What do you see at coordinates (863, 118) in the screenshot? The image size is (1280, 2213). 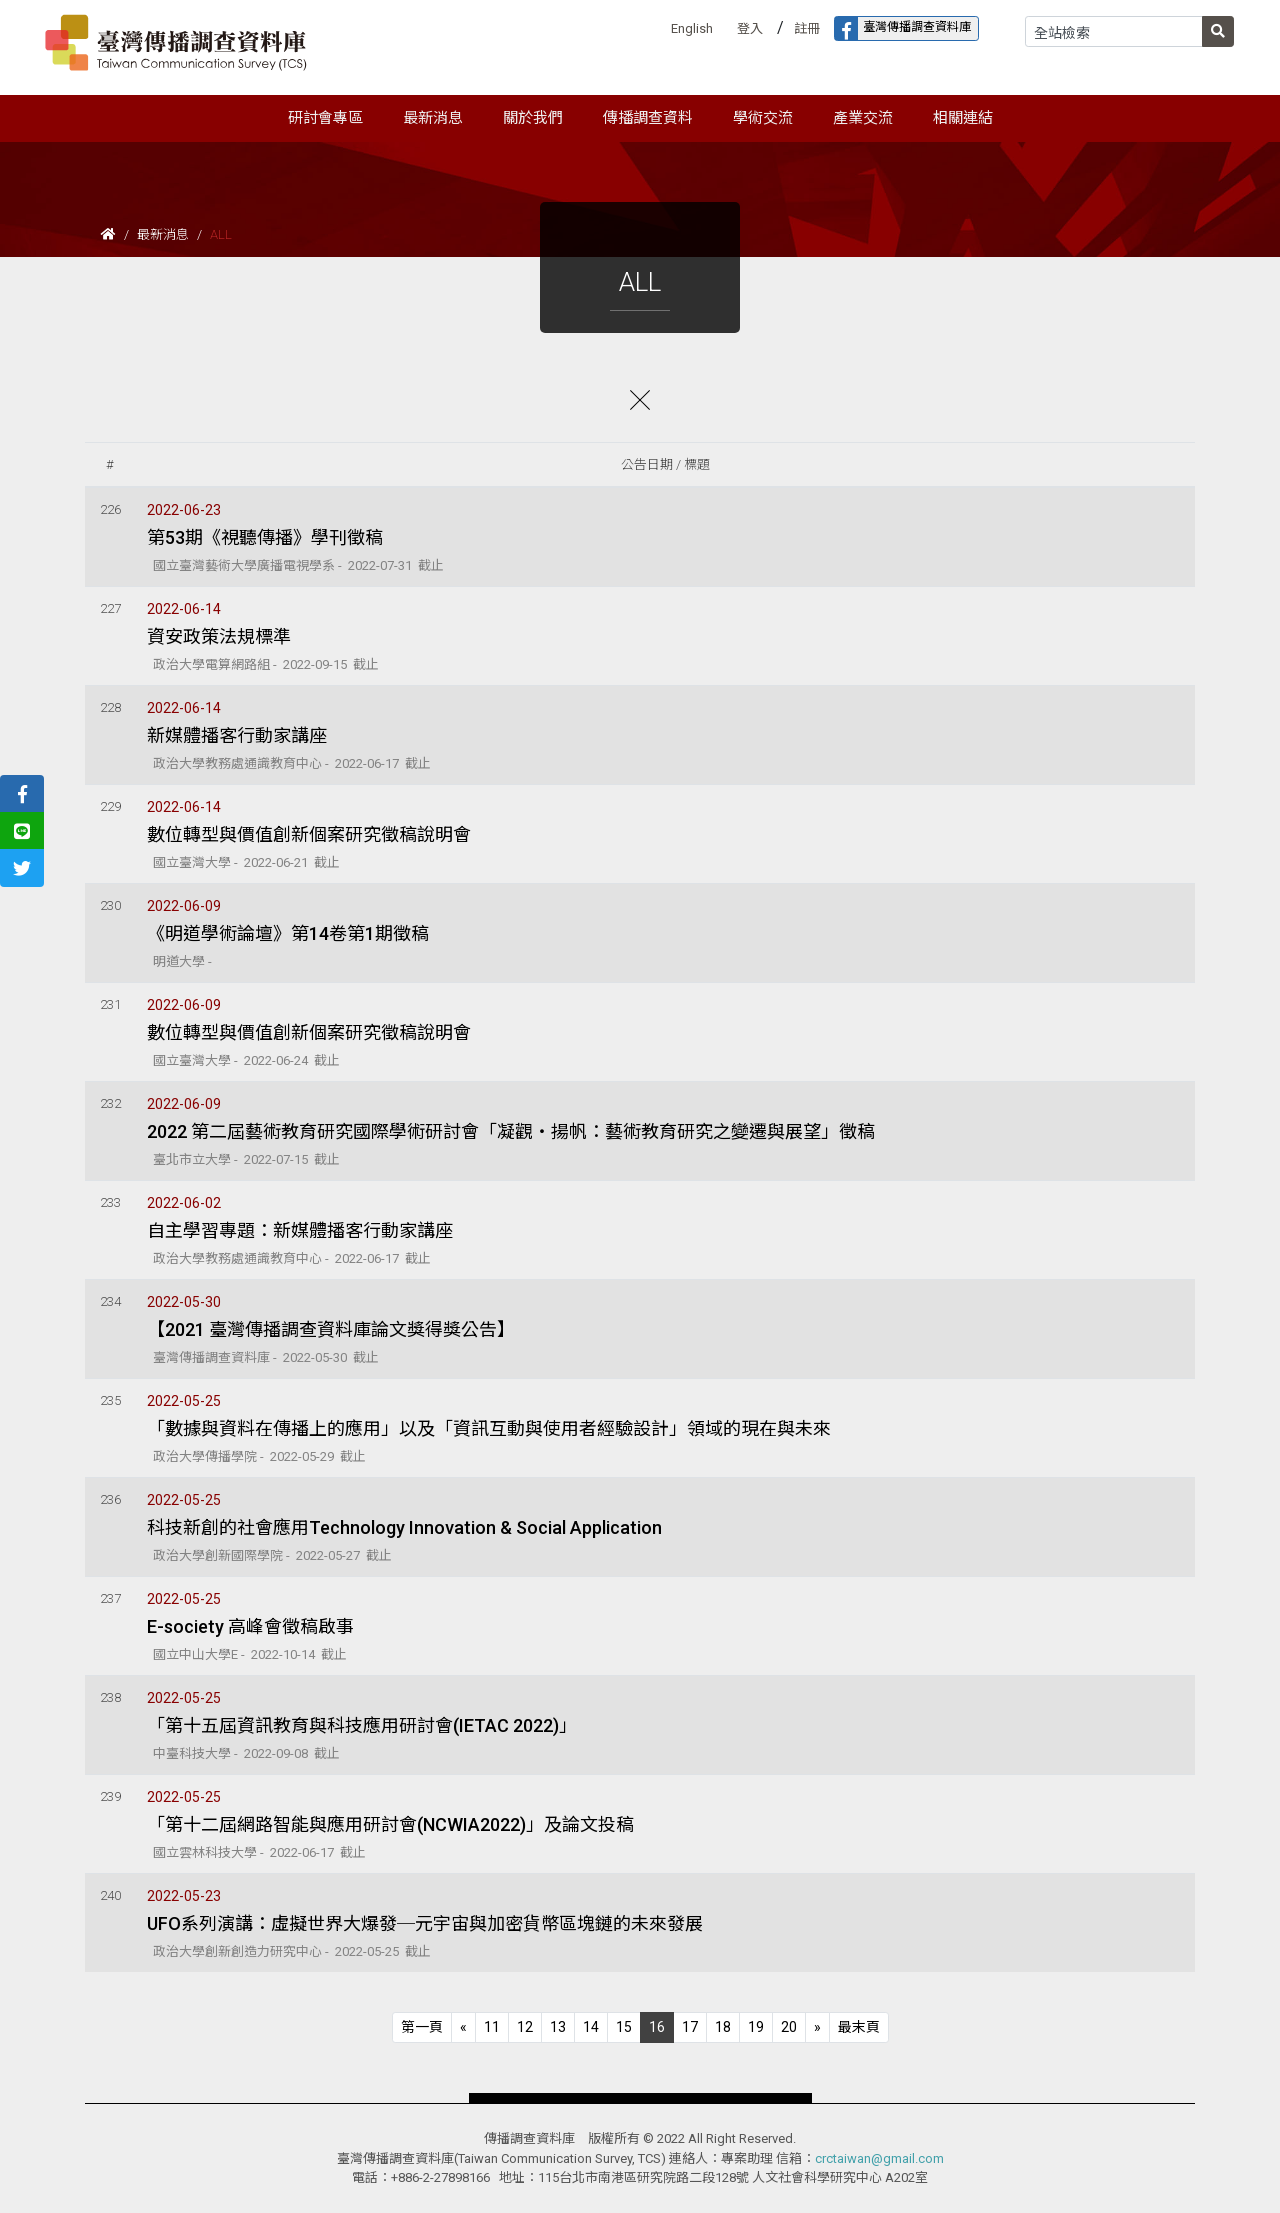 I see `產業交流 [button]` at bounding box center [863, 118].